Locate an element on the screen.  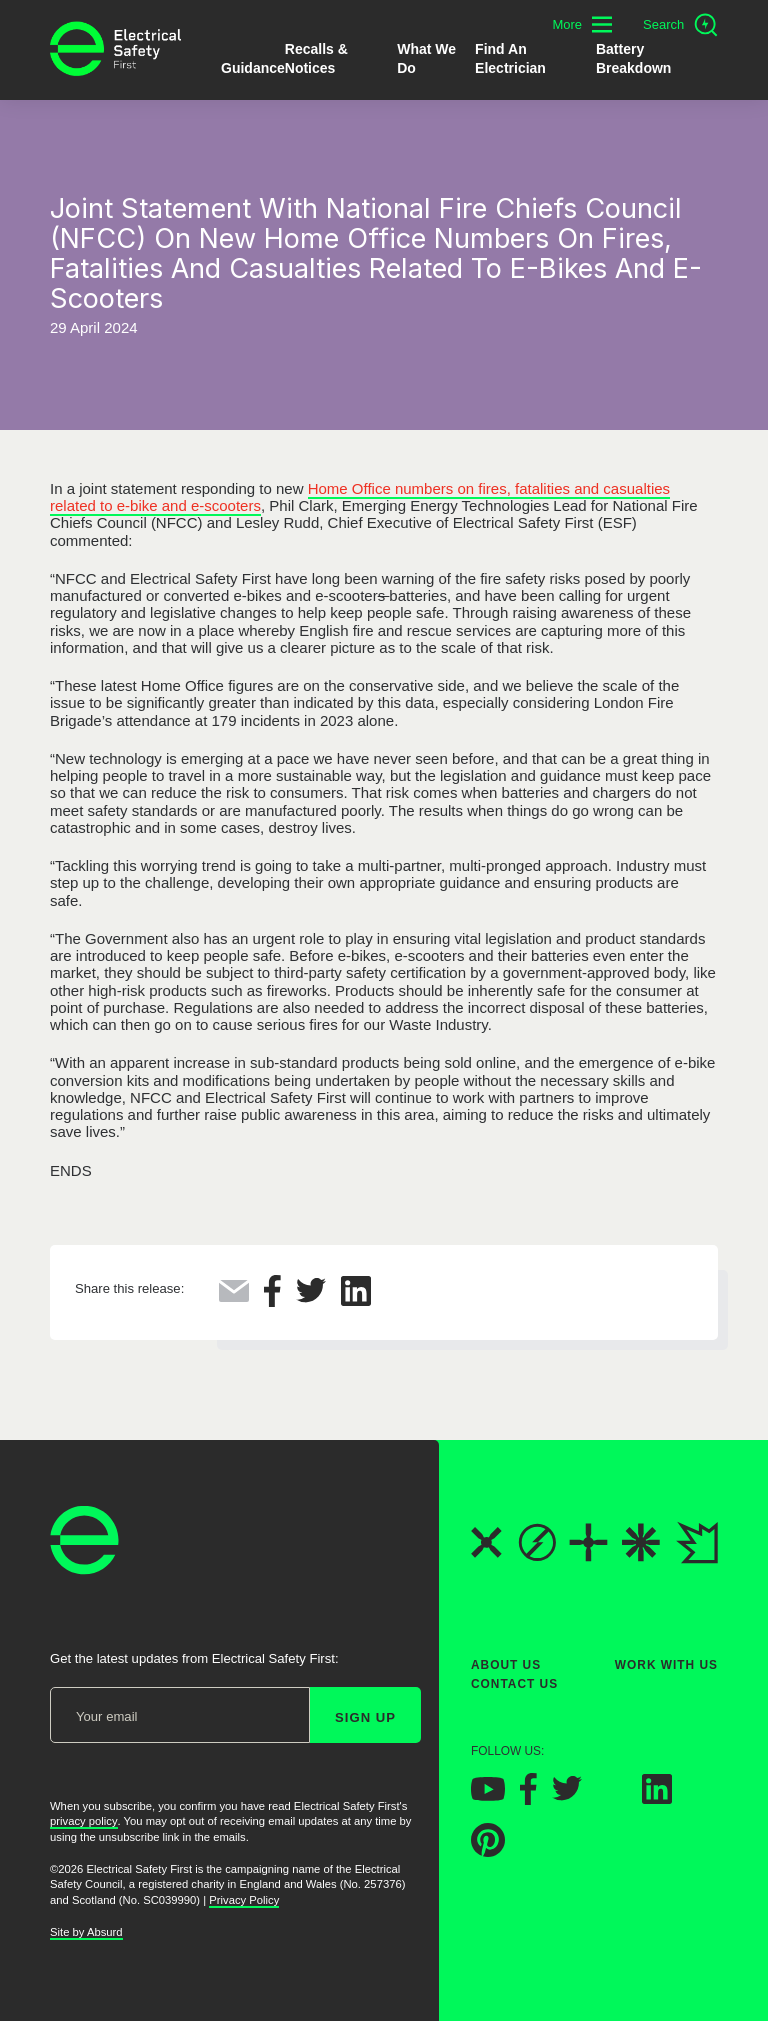
[Electrical Safety First on YouTube] is located at coordinates (488, 1795).